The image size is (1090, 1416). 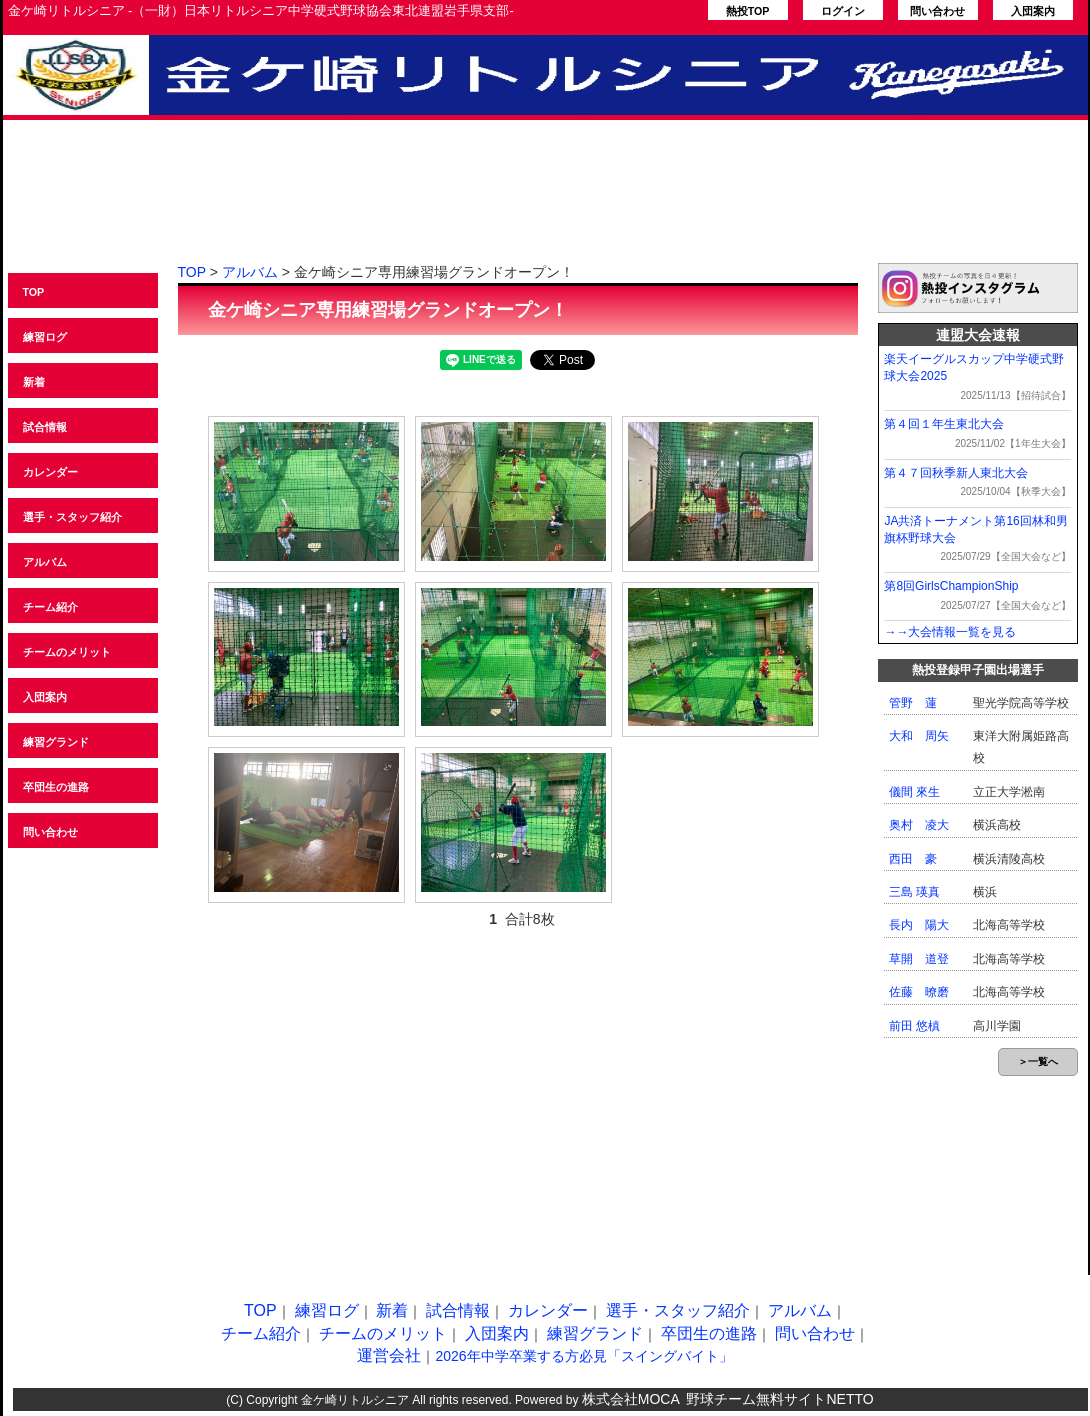 What do you see at coordinates (1033, 11) in the screenshot?
I see `入団案内` at bounding box center [1033, 11].